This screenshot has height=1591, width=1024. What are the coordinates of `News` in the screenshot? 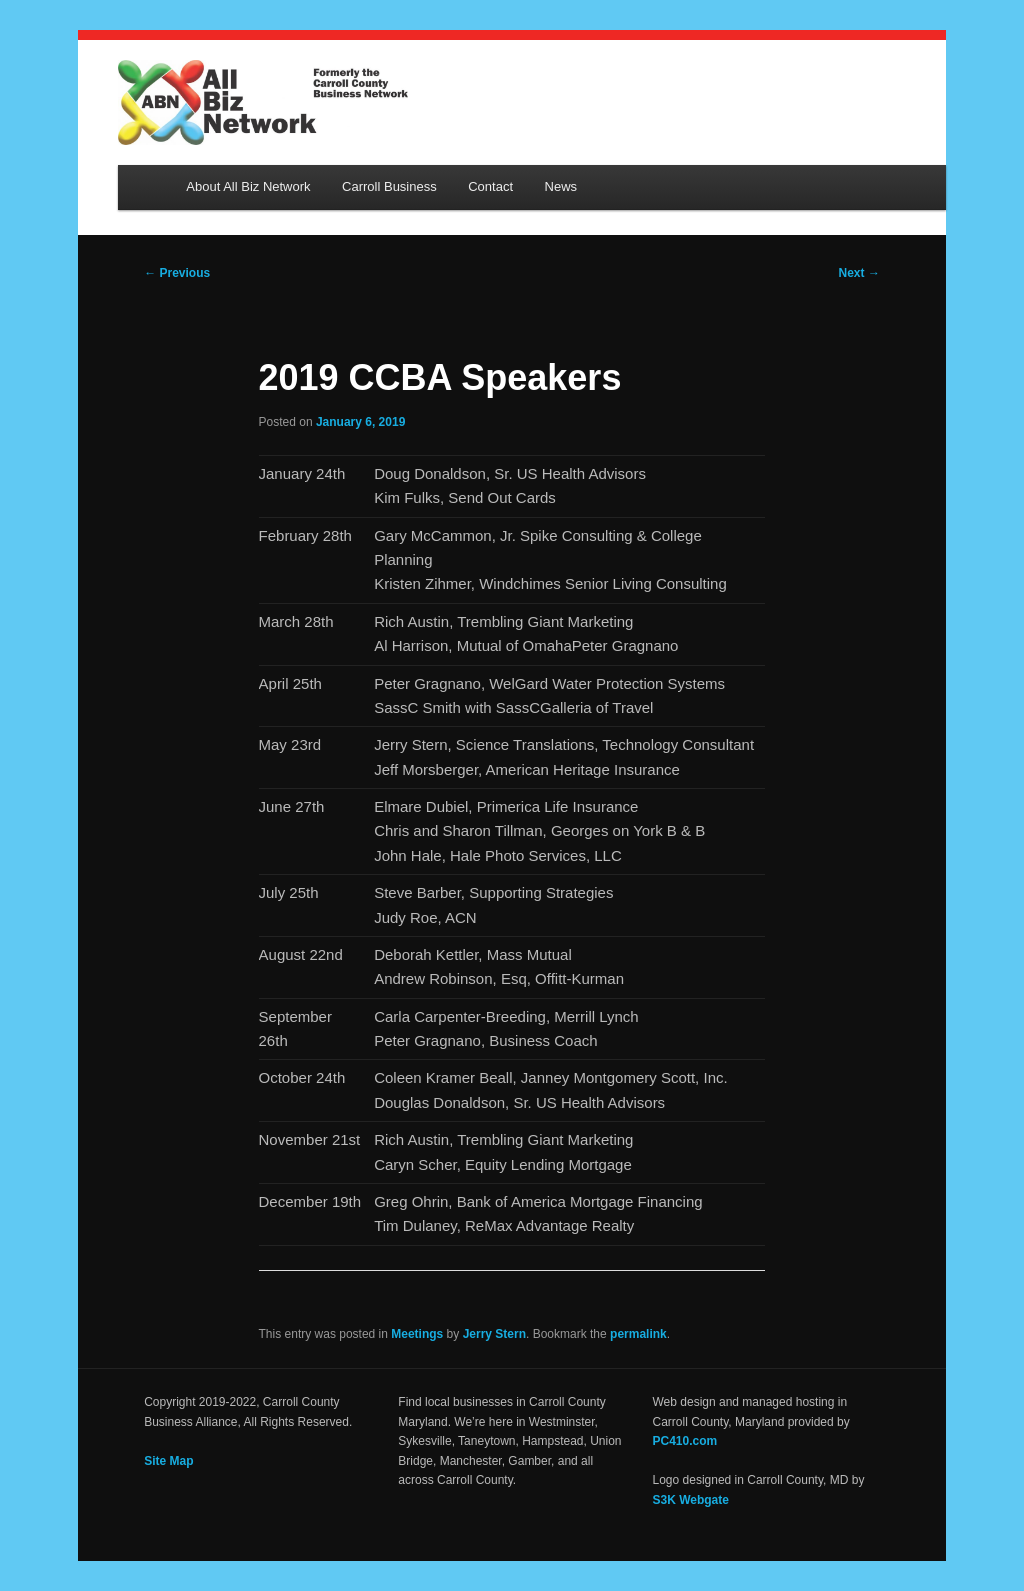 It's located at (561, 186).